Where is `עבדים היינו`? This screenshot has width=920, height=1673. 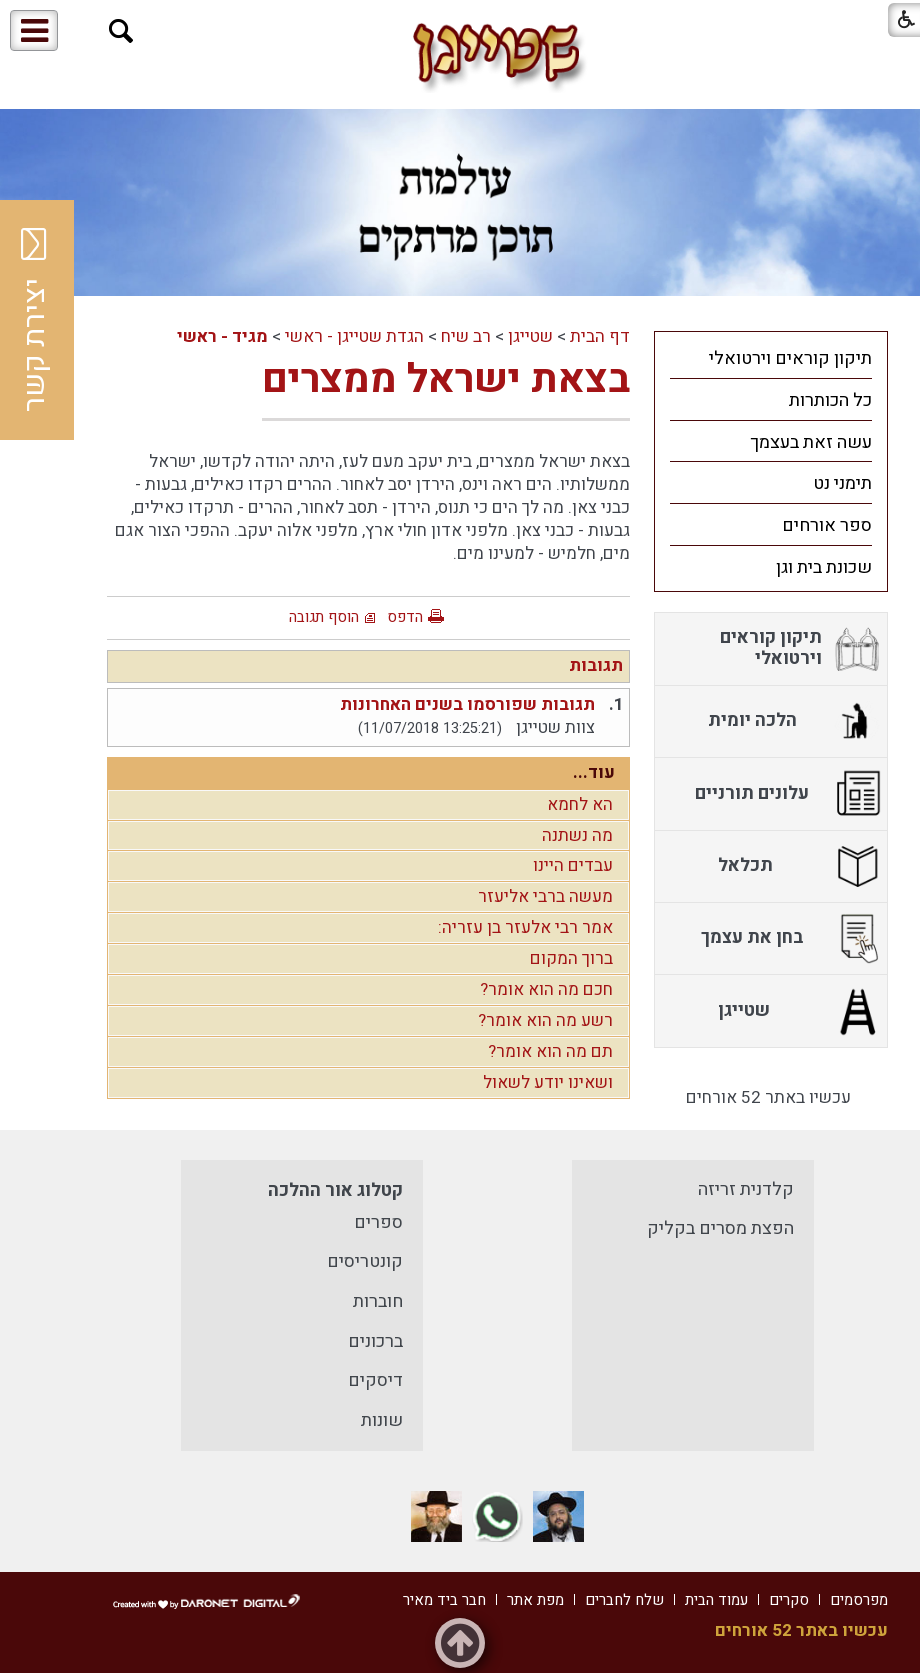
עבדים היינו is located at coordinates (573, 865).